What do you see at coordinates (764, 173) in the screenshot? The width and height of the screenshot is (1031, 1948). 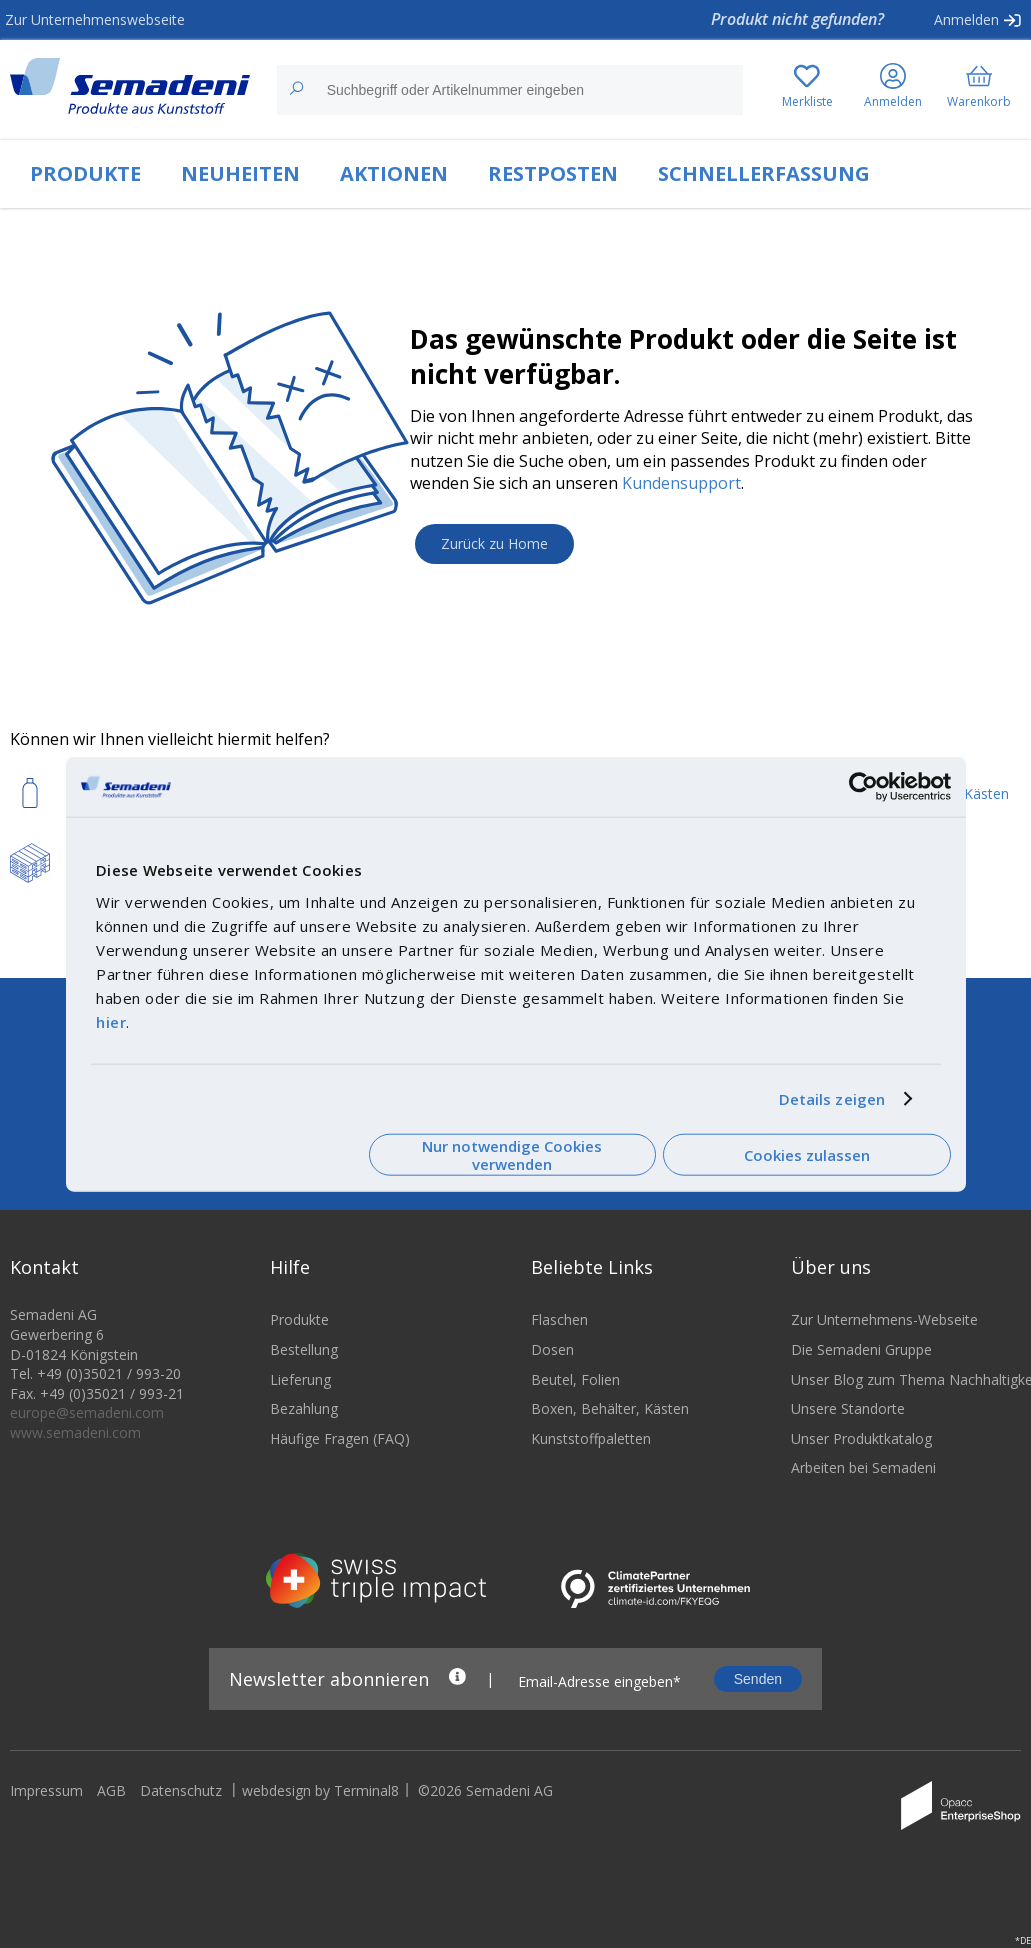 I see `SCHNELLERFASSUNG` at bounding box center [764, 173].